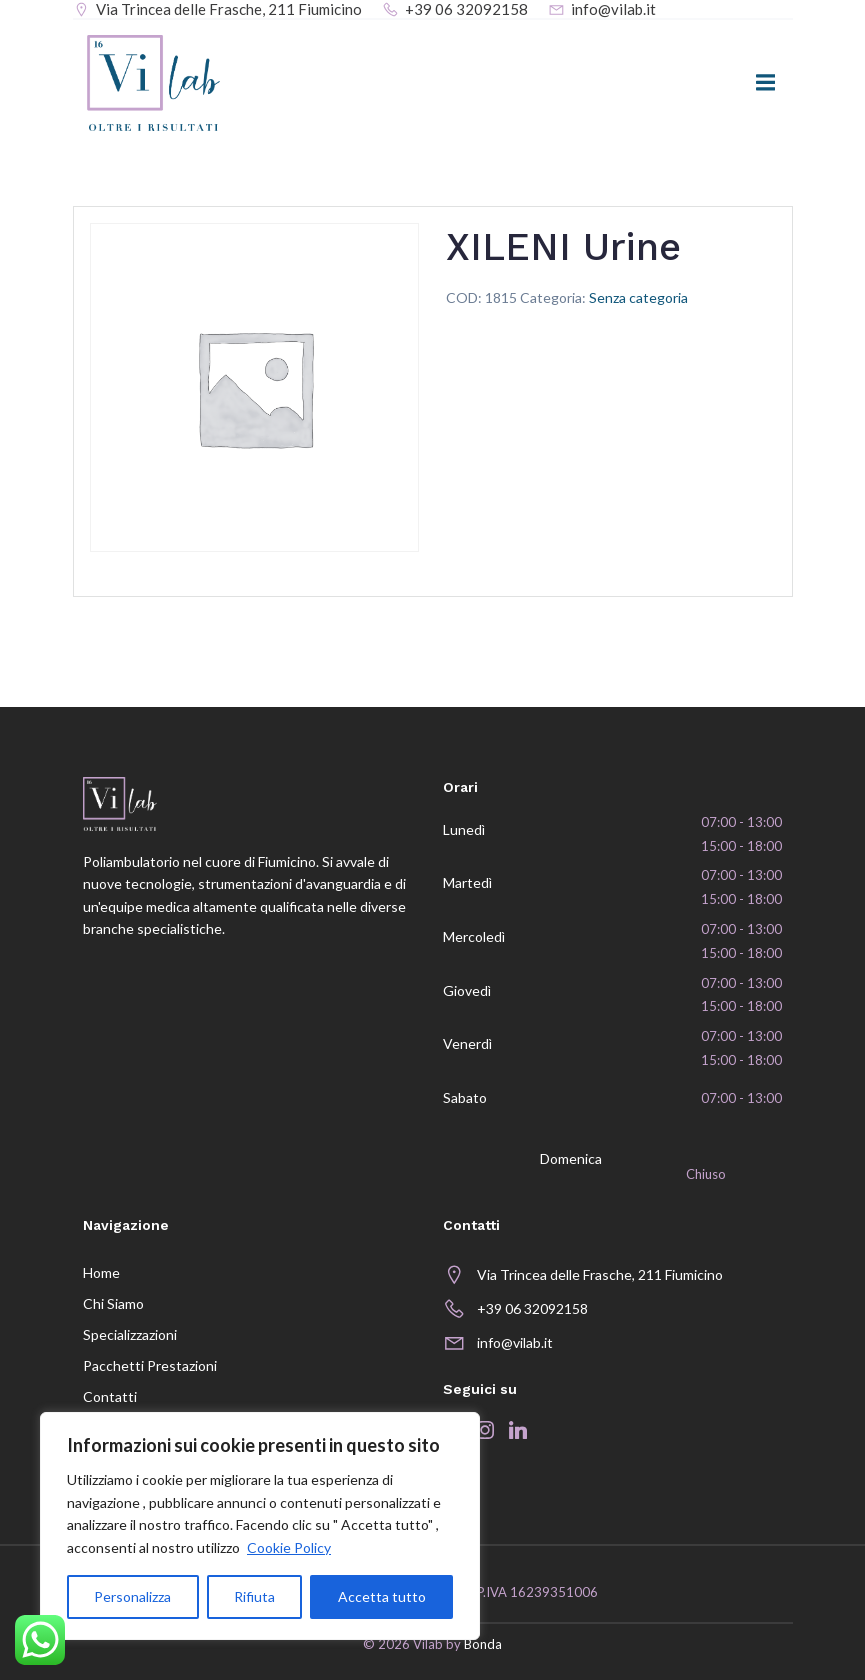  Describe the element at coordinates (289, 1547) in the screenshot. I see `Cookie Policy` at that location.